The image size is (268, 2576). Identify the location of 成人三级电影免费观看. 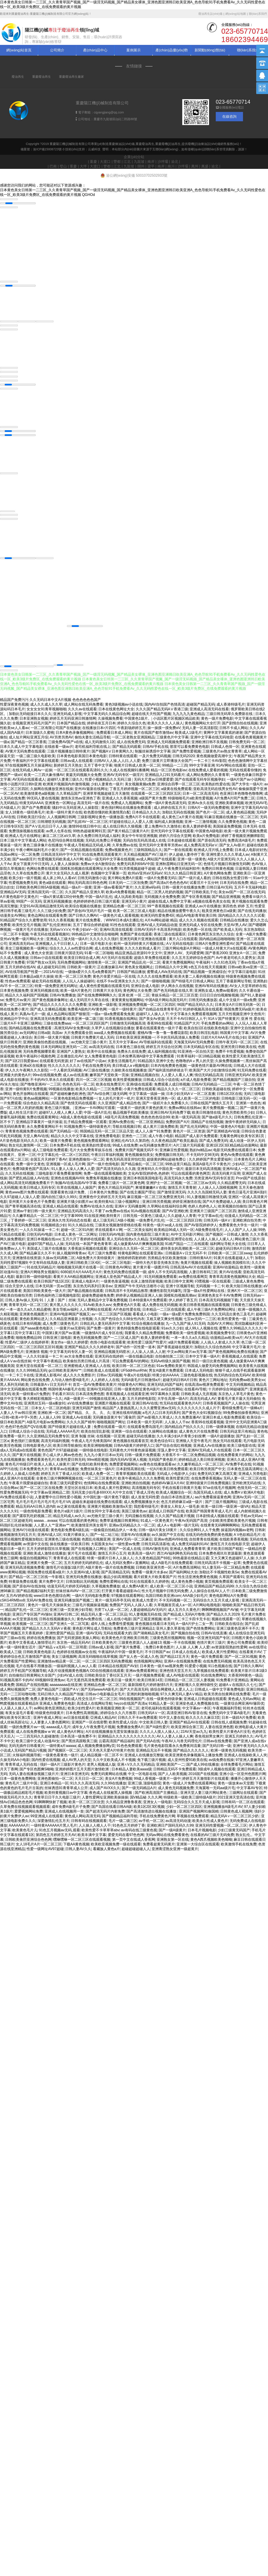
(50, 1150).